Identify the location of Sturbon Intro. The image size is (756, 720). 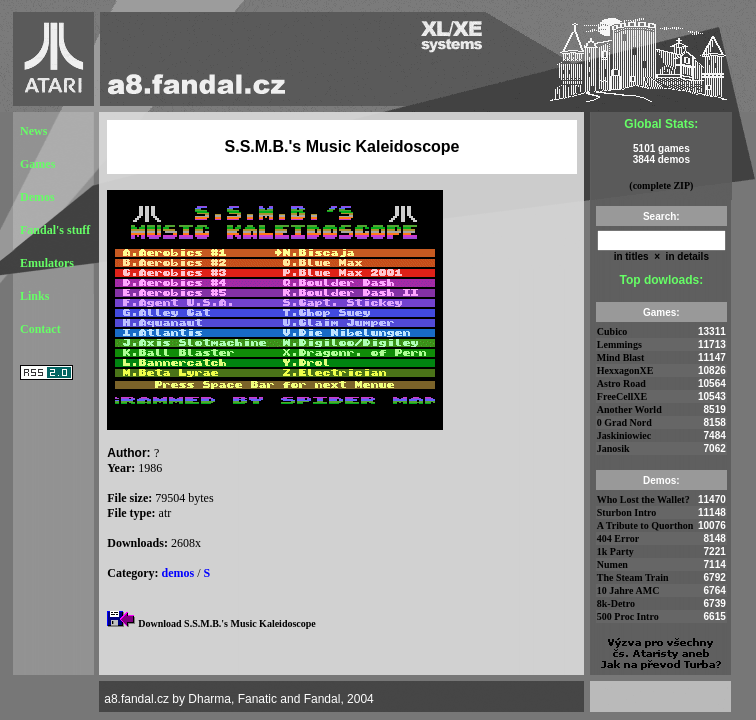
(627, 512).